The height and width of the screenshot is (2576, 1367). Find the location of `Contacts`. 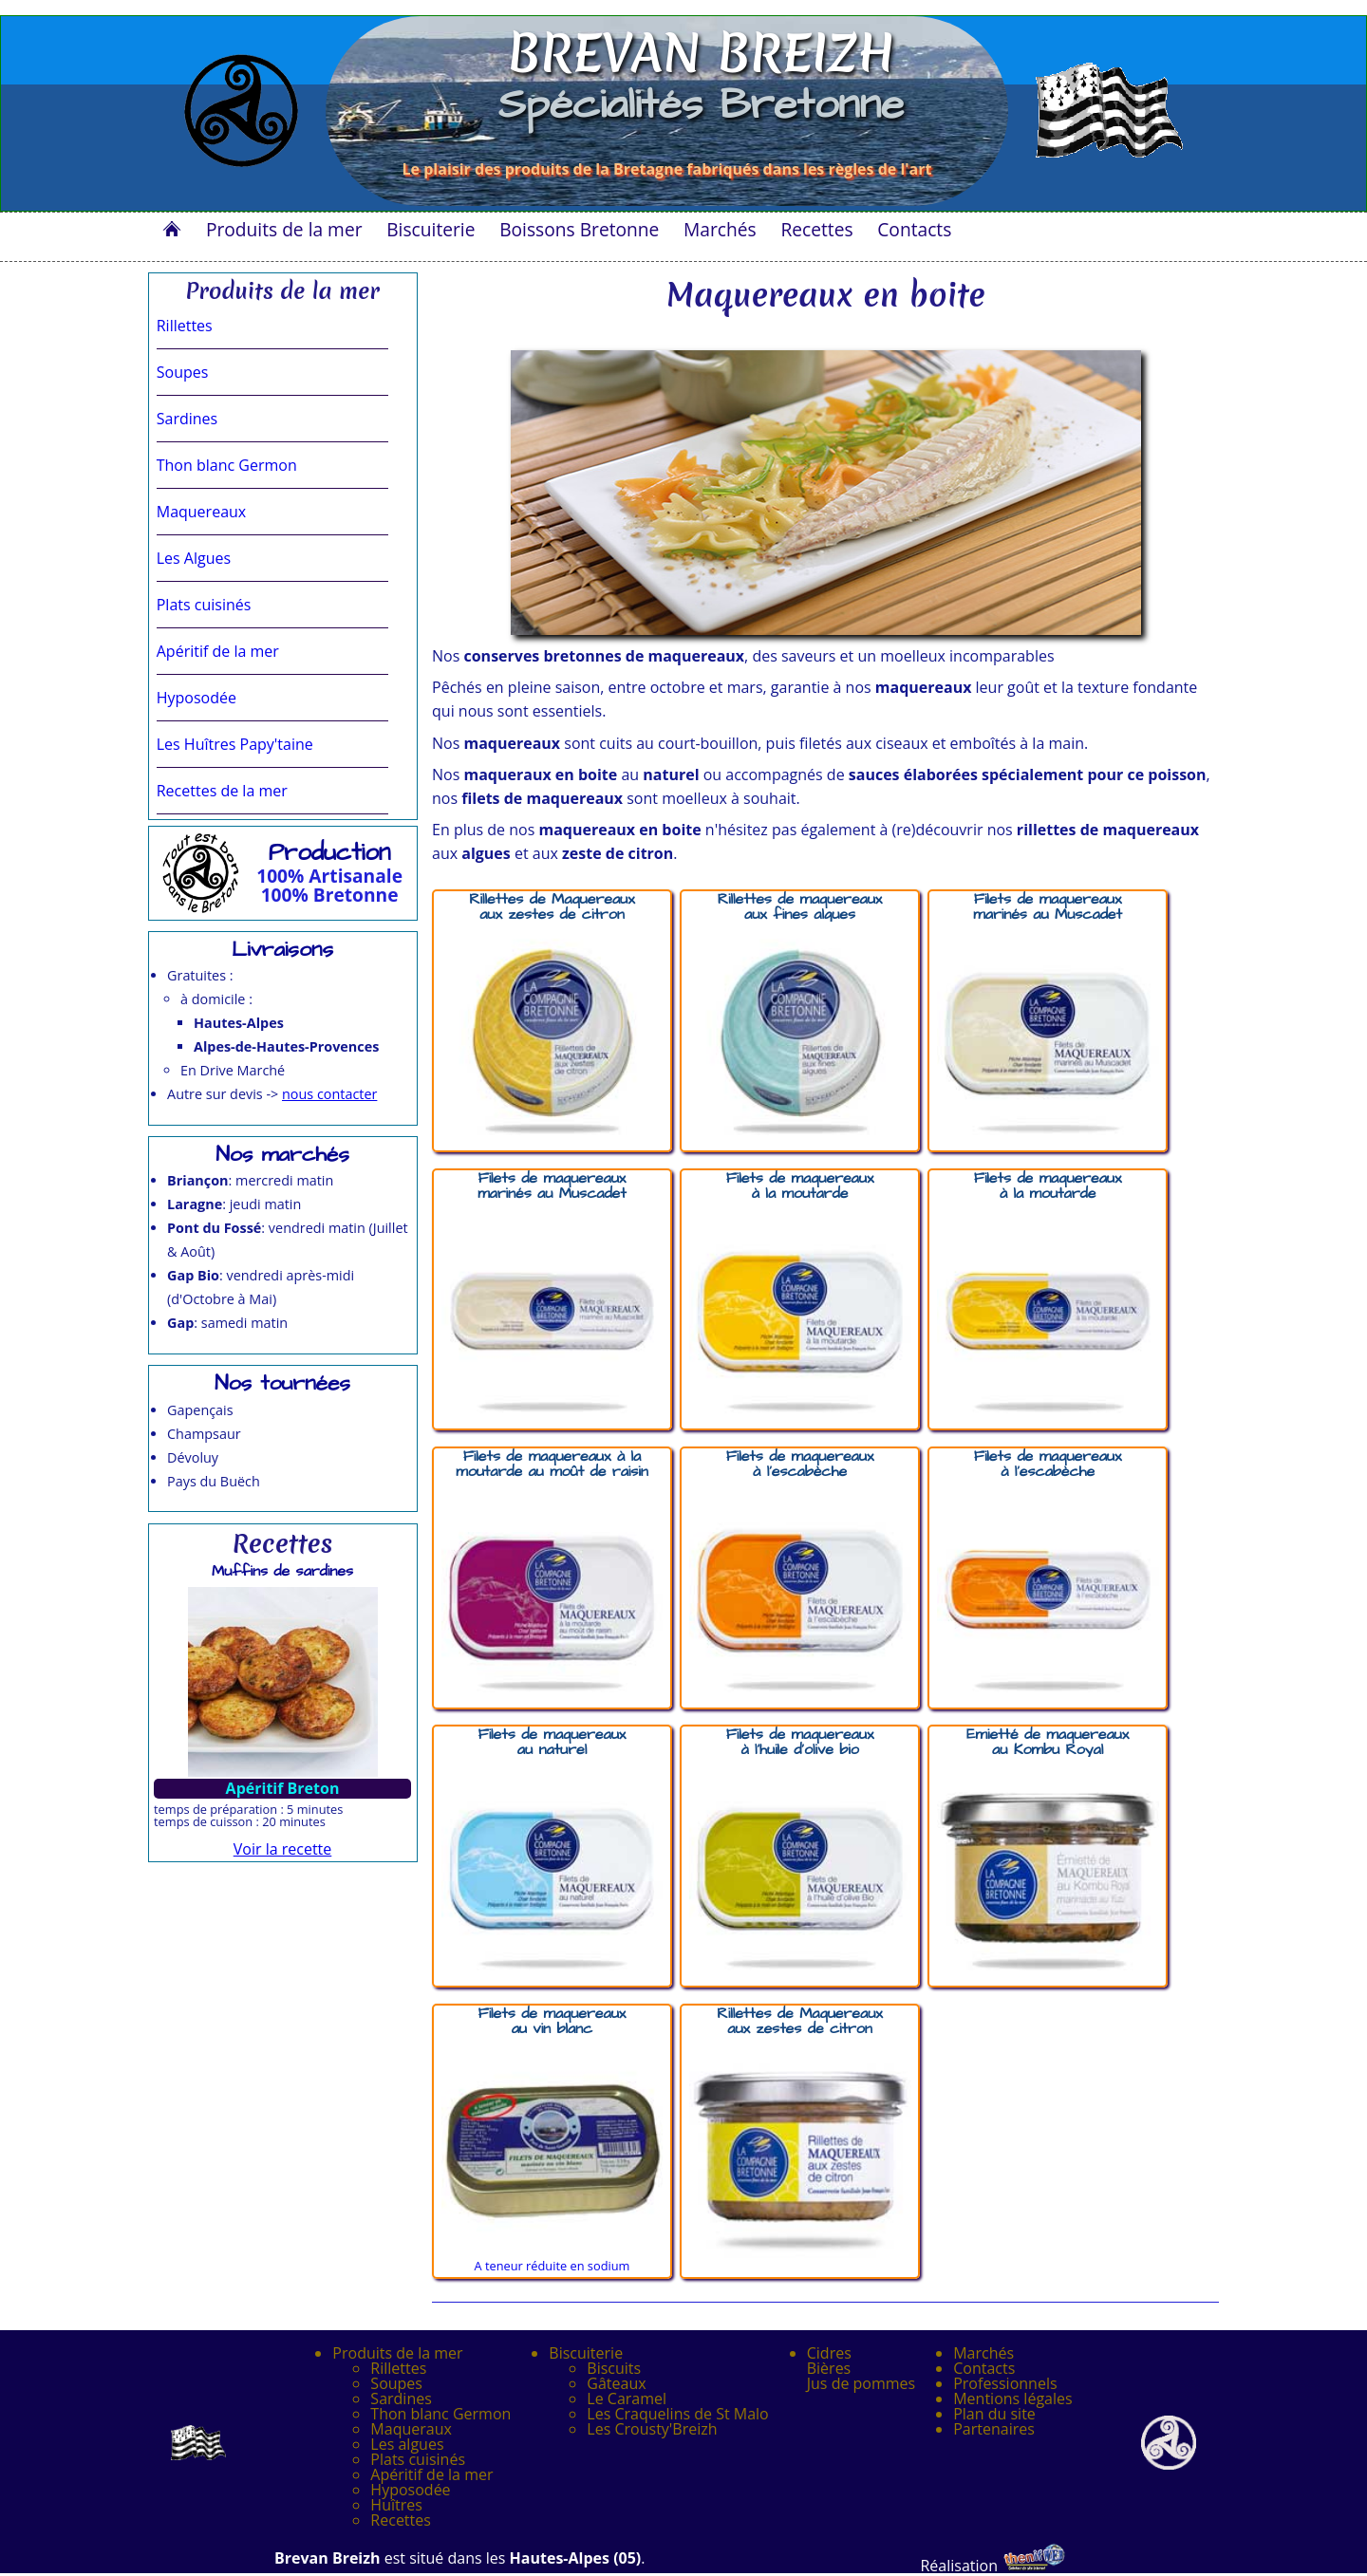

Contacts is located at coordinates (914, 229).